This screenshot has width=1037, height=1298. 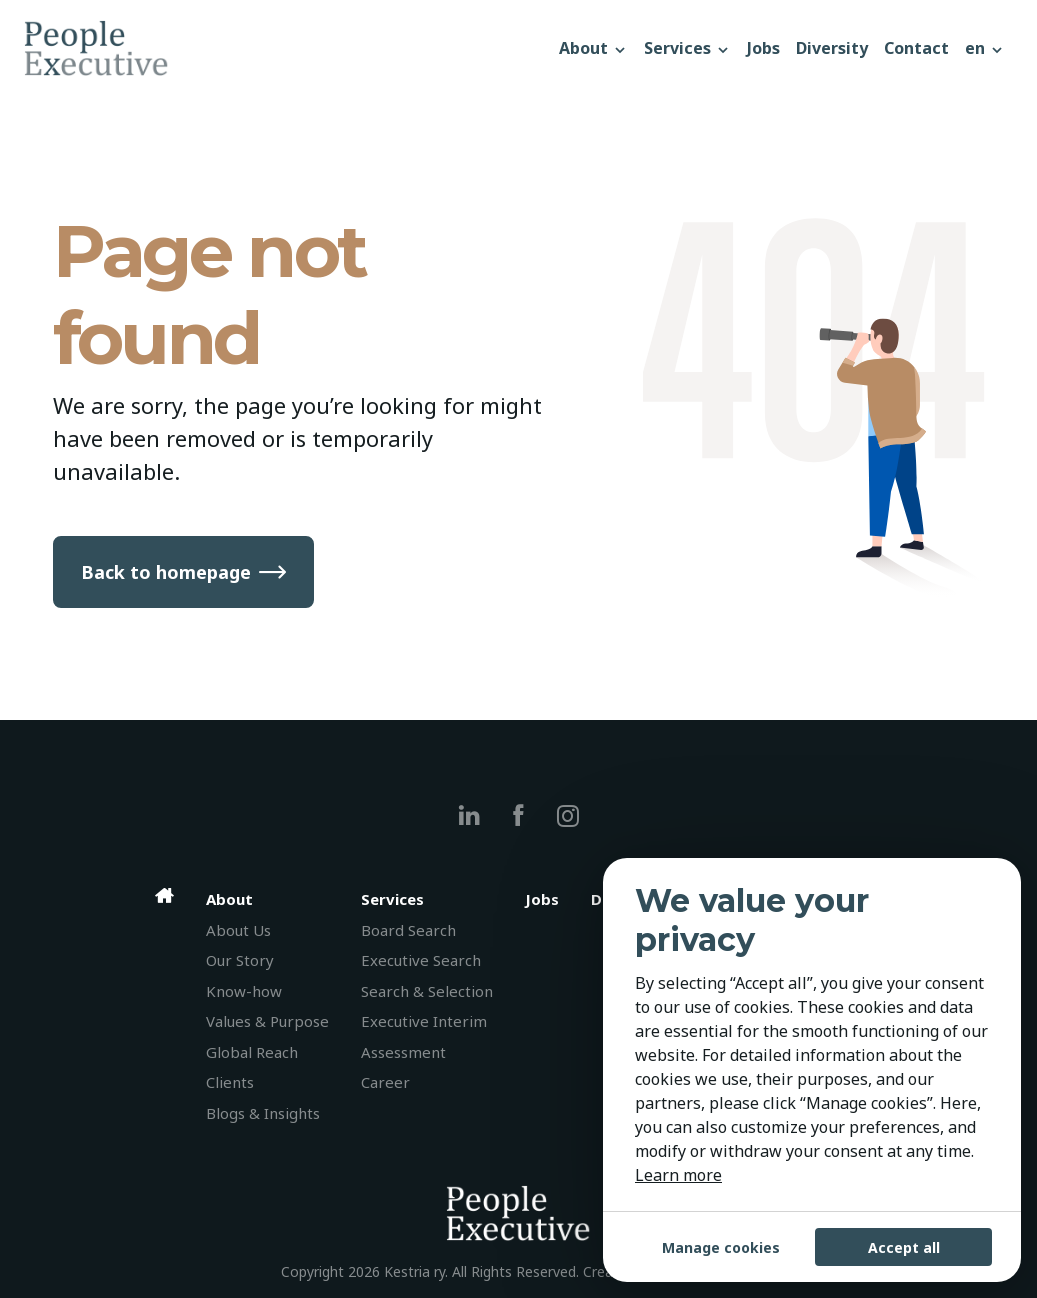 I want to click on Back to homepage, so click(x=166, y=572).